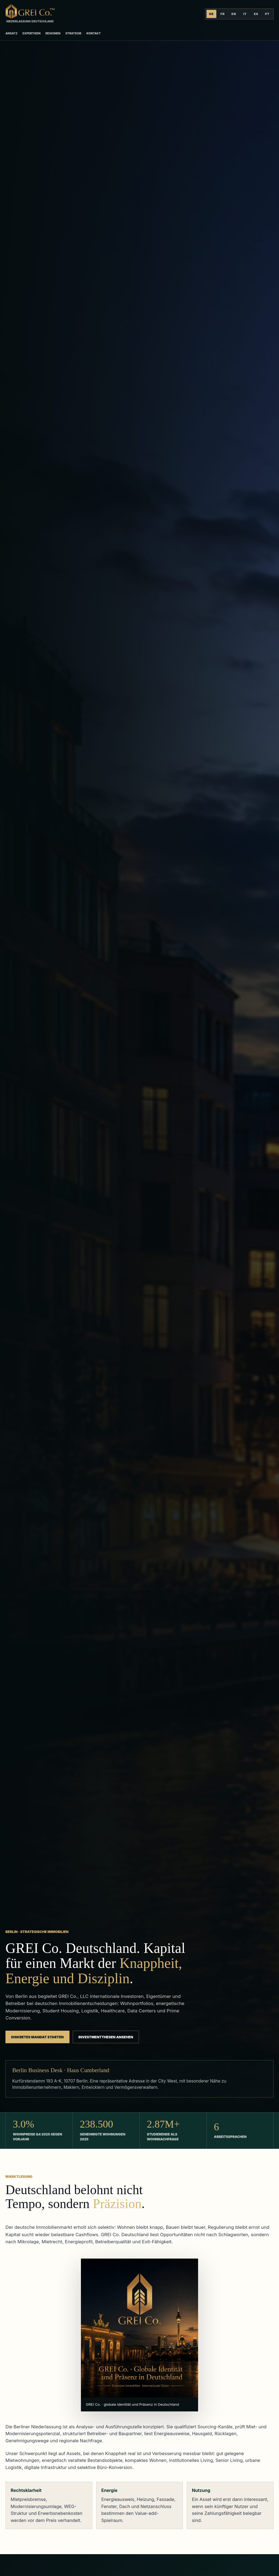  Describe the element at coordinates (31, 33) in the screenshot. I see `Expertisen` at that location.